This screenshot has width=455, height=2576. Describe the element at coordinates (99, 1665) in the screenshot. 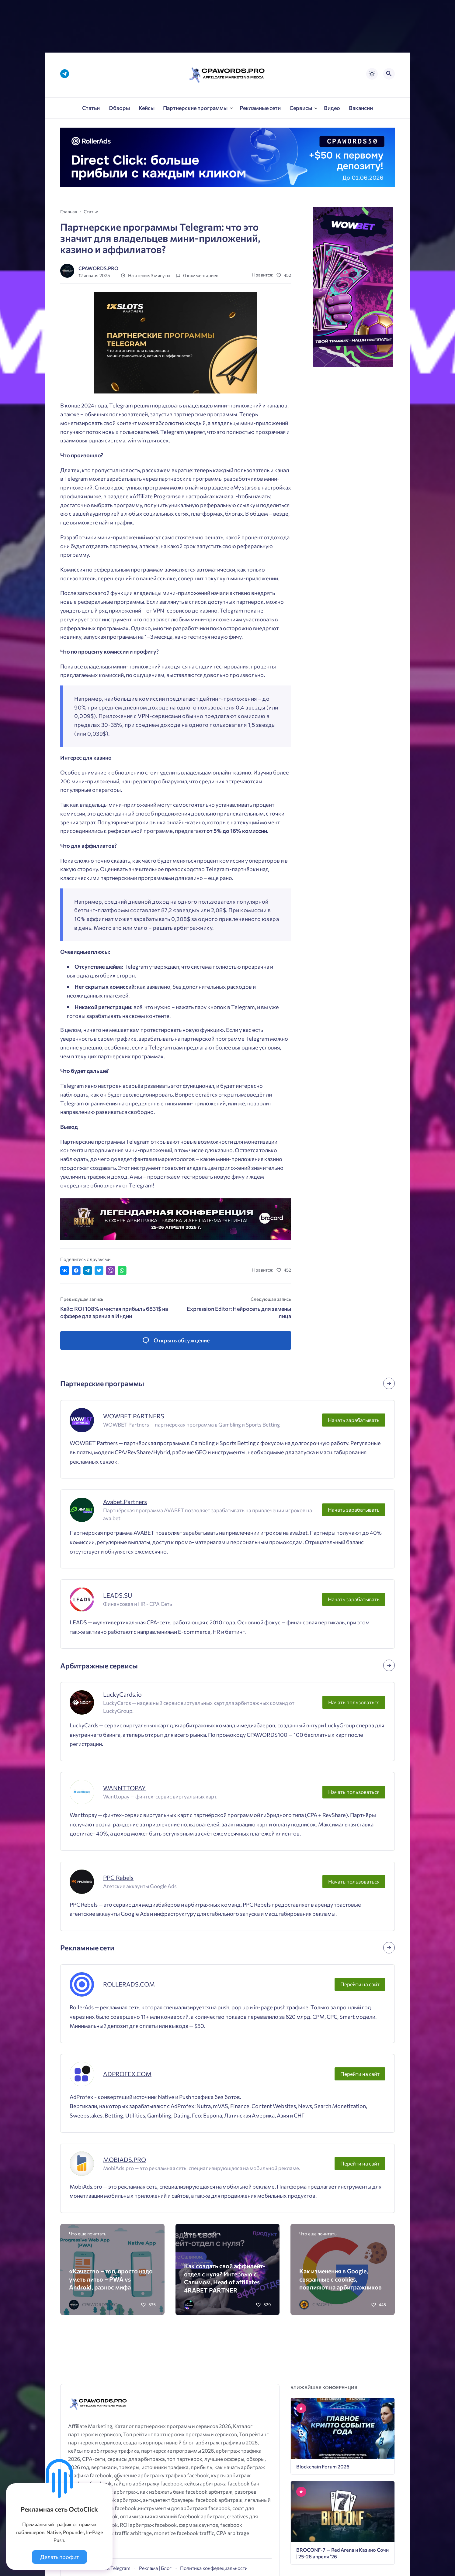

I see `Арбитражные сервисы` at that location.